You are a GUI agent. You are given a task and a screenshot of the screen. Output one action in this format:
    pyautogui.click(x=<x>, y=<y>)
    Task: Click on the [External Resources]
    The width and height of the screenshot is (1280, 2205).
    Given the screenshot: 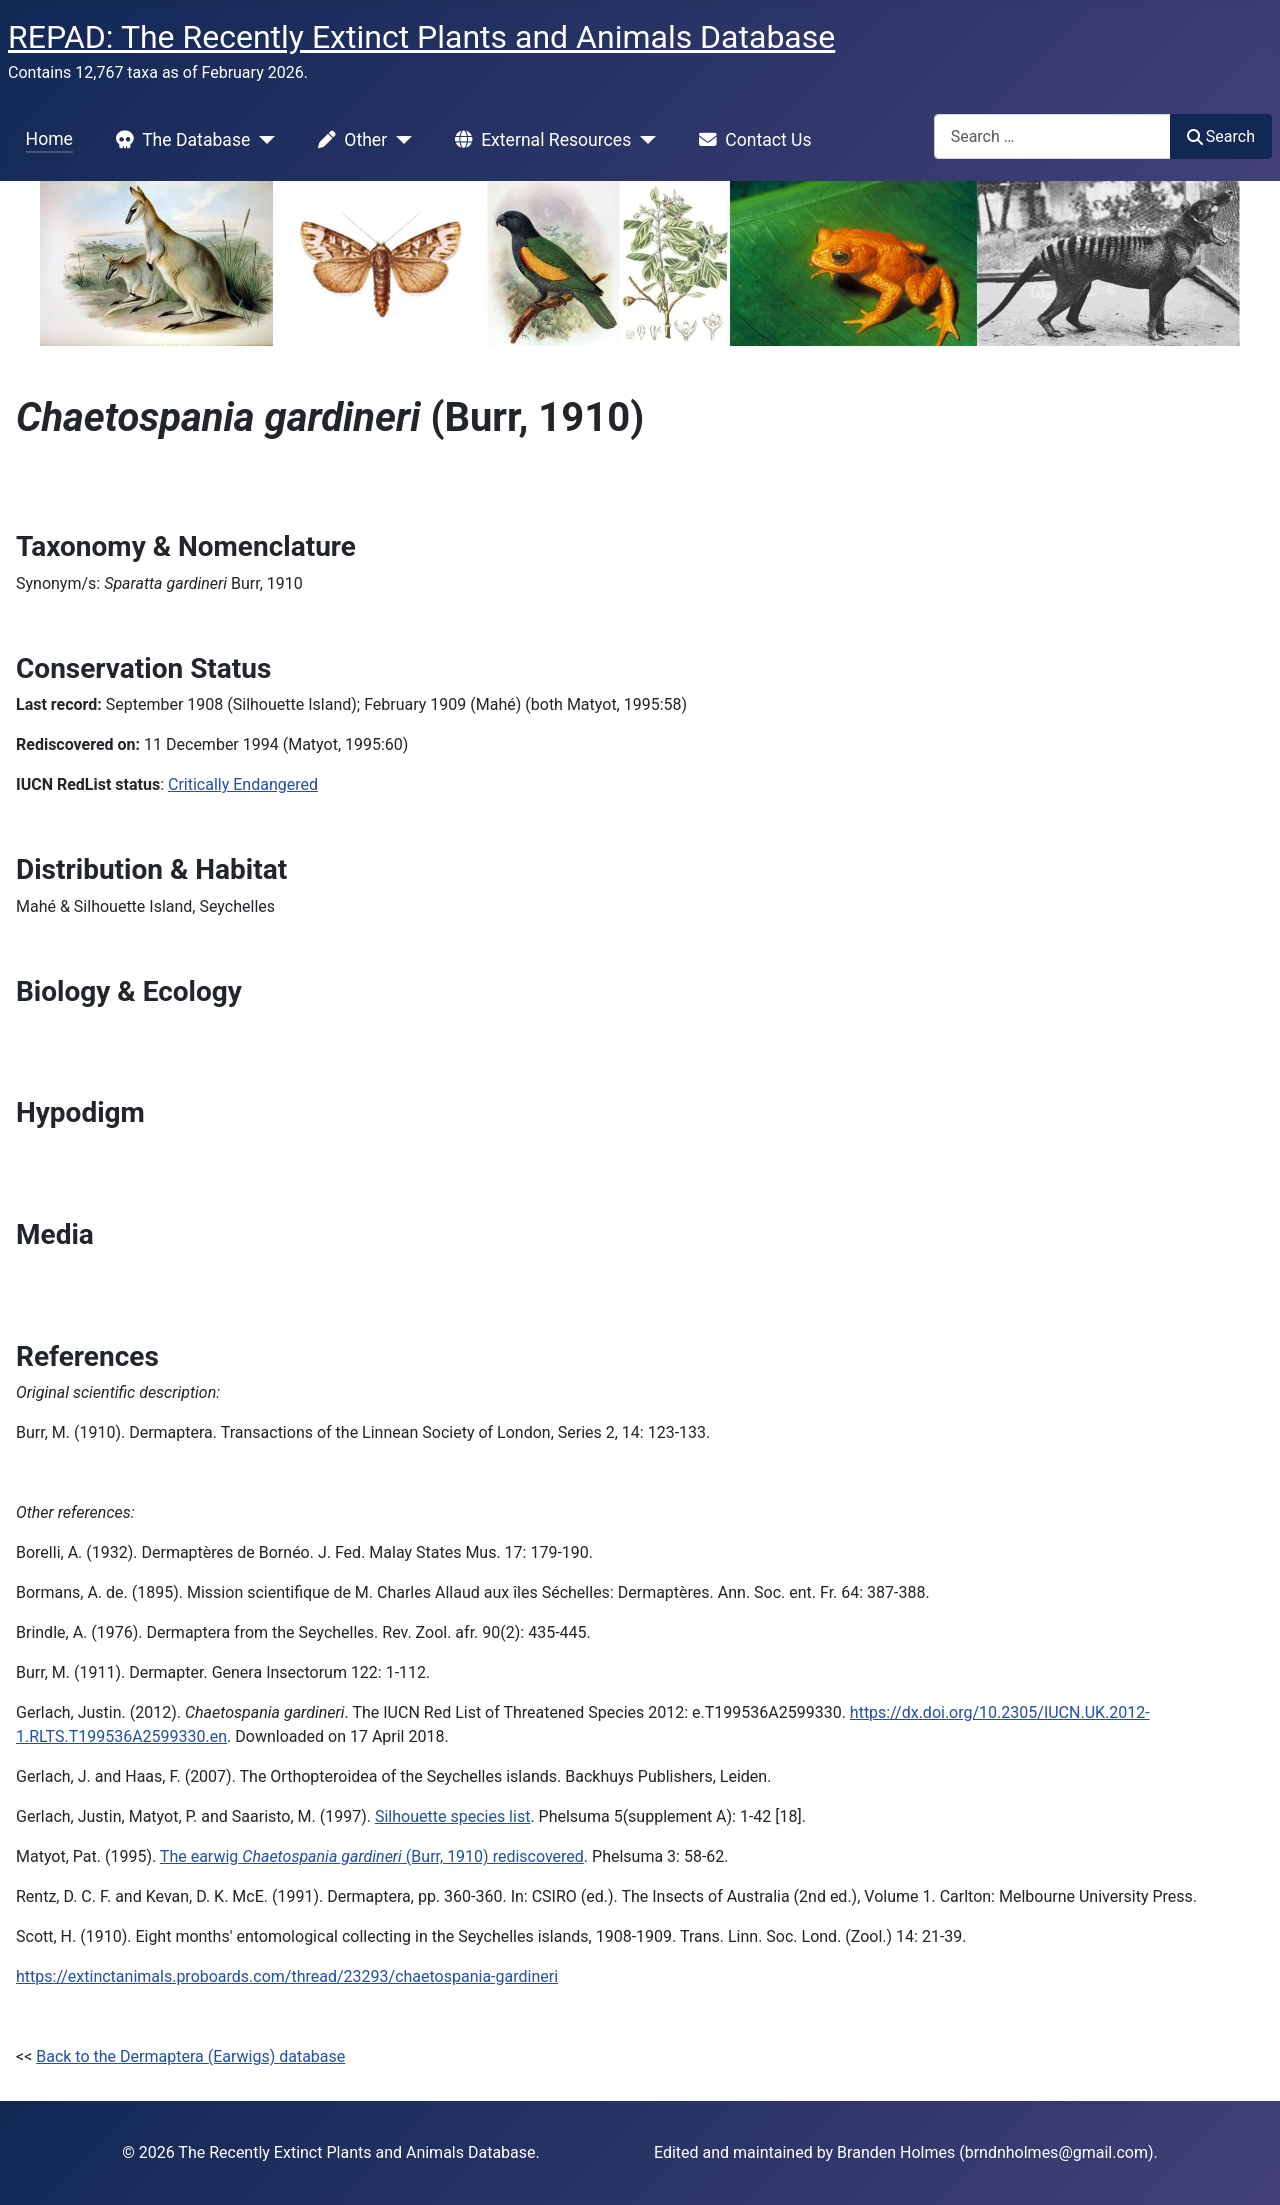 What is the action you would take?
    pyautogui.click(x=643, y=140)
    